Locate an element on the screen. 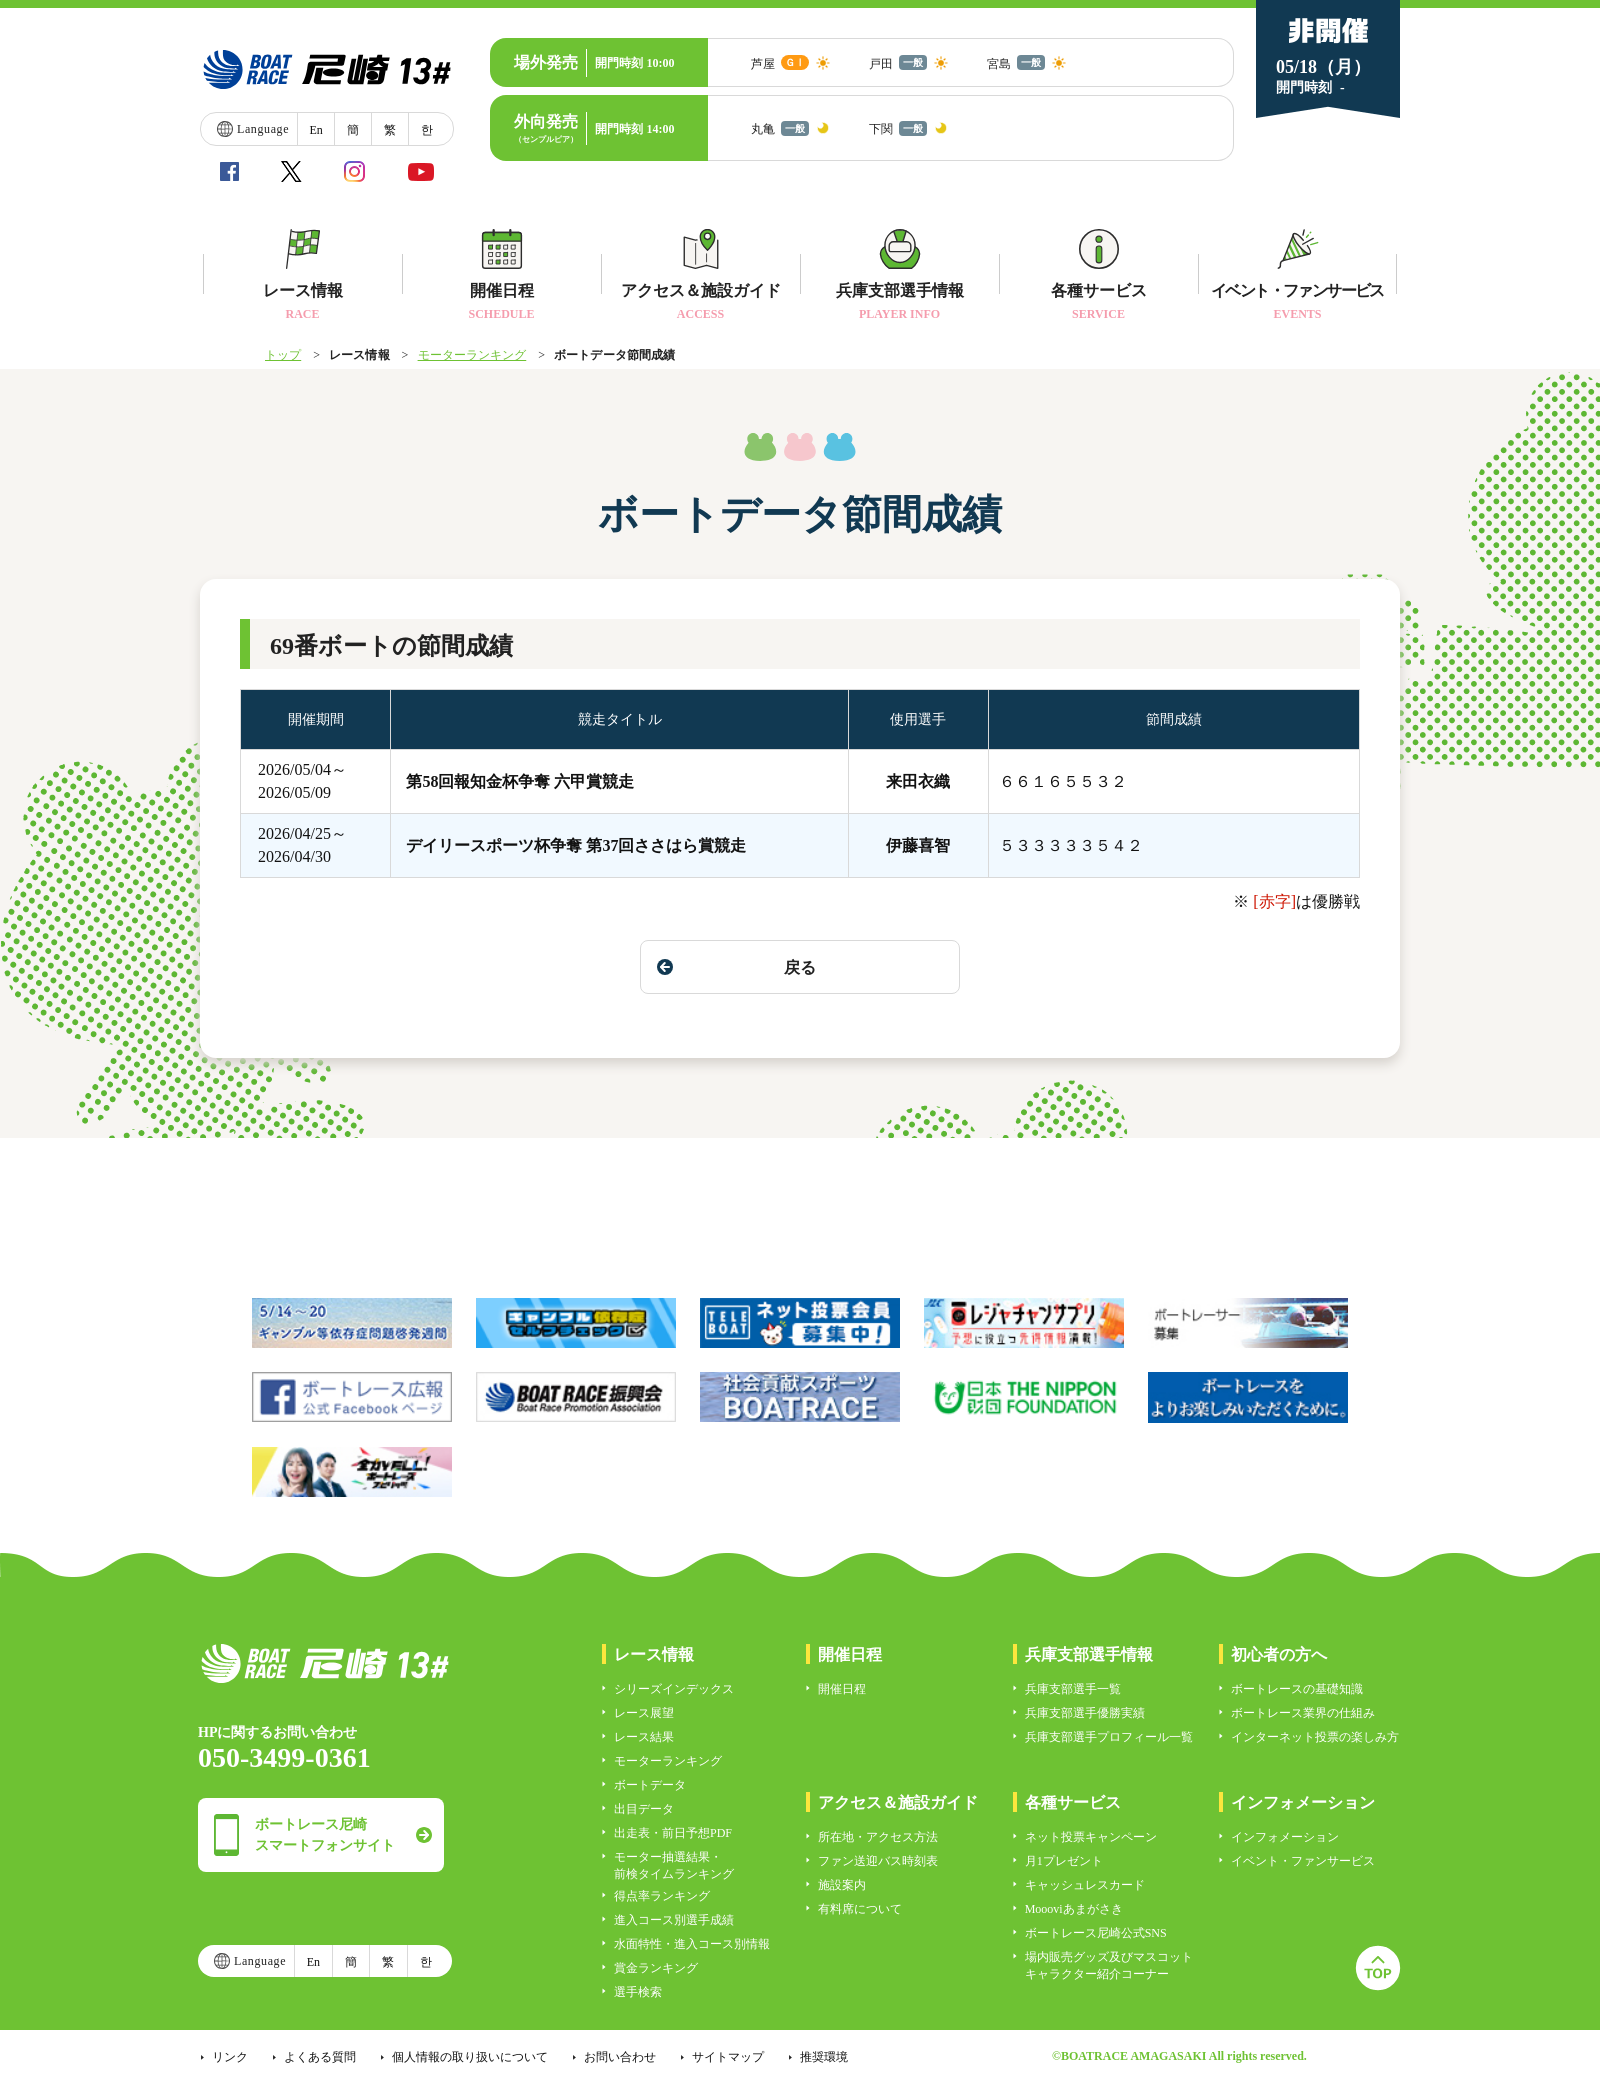  モーター抽選結果・前検タイムランキング is located at coordinates (674, 1865).